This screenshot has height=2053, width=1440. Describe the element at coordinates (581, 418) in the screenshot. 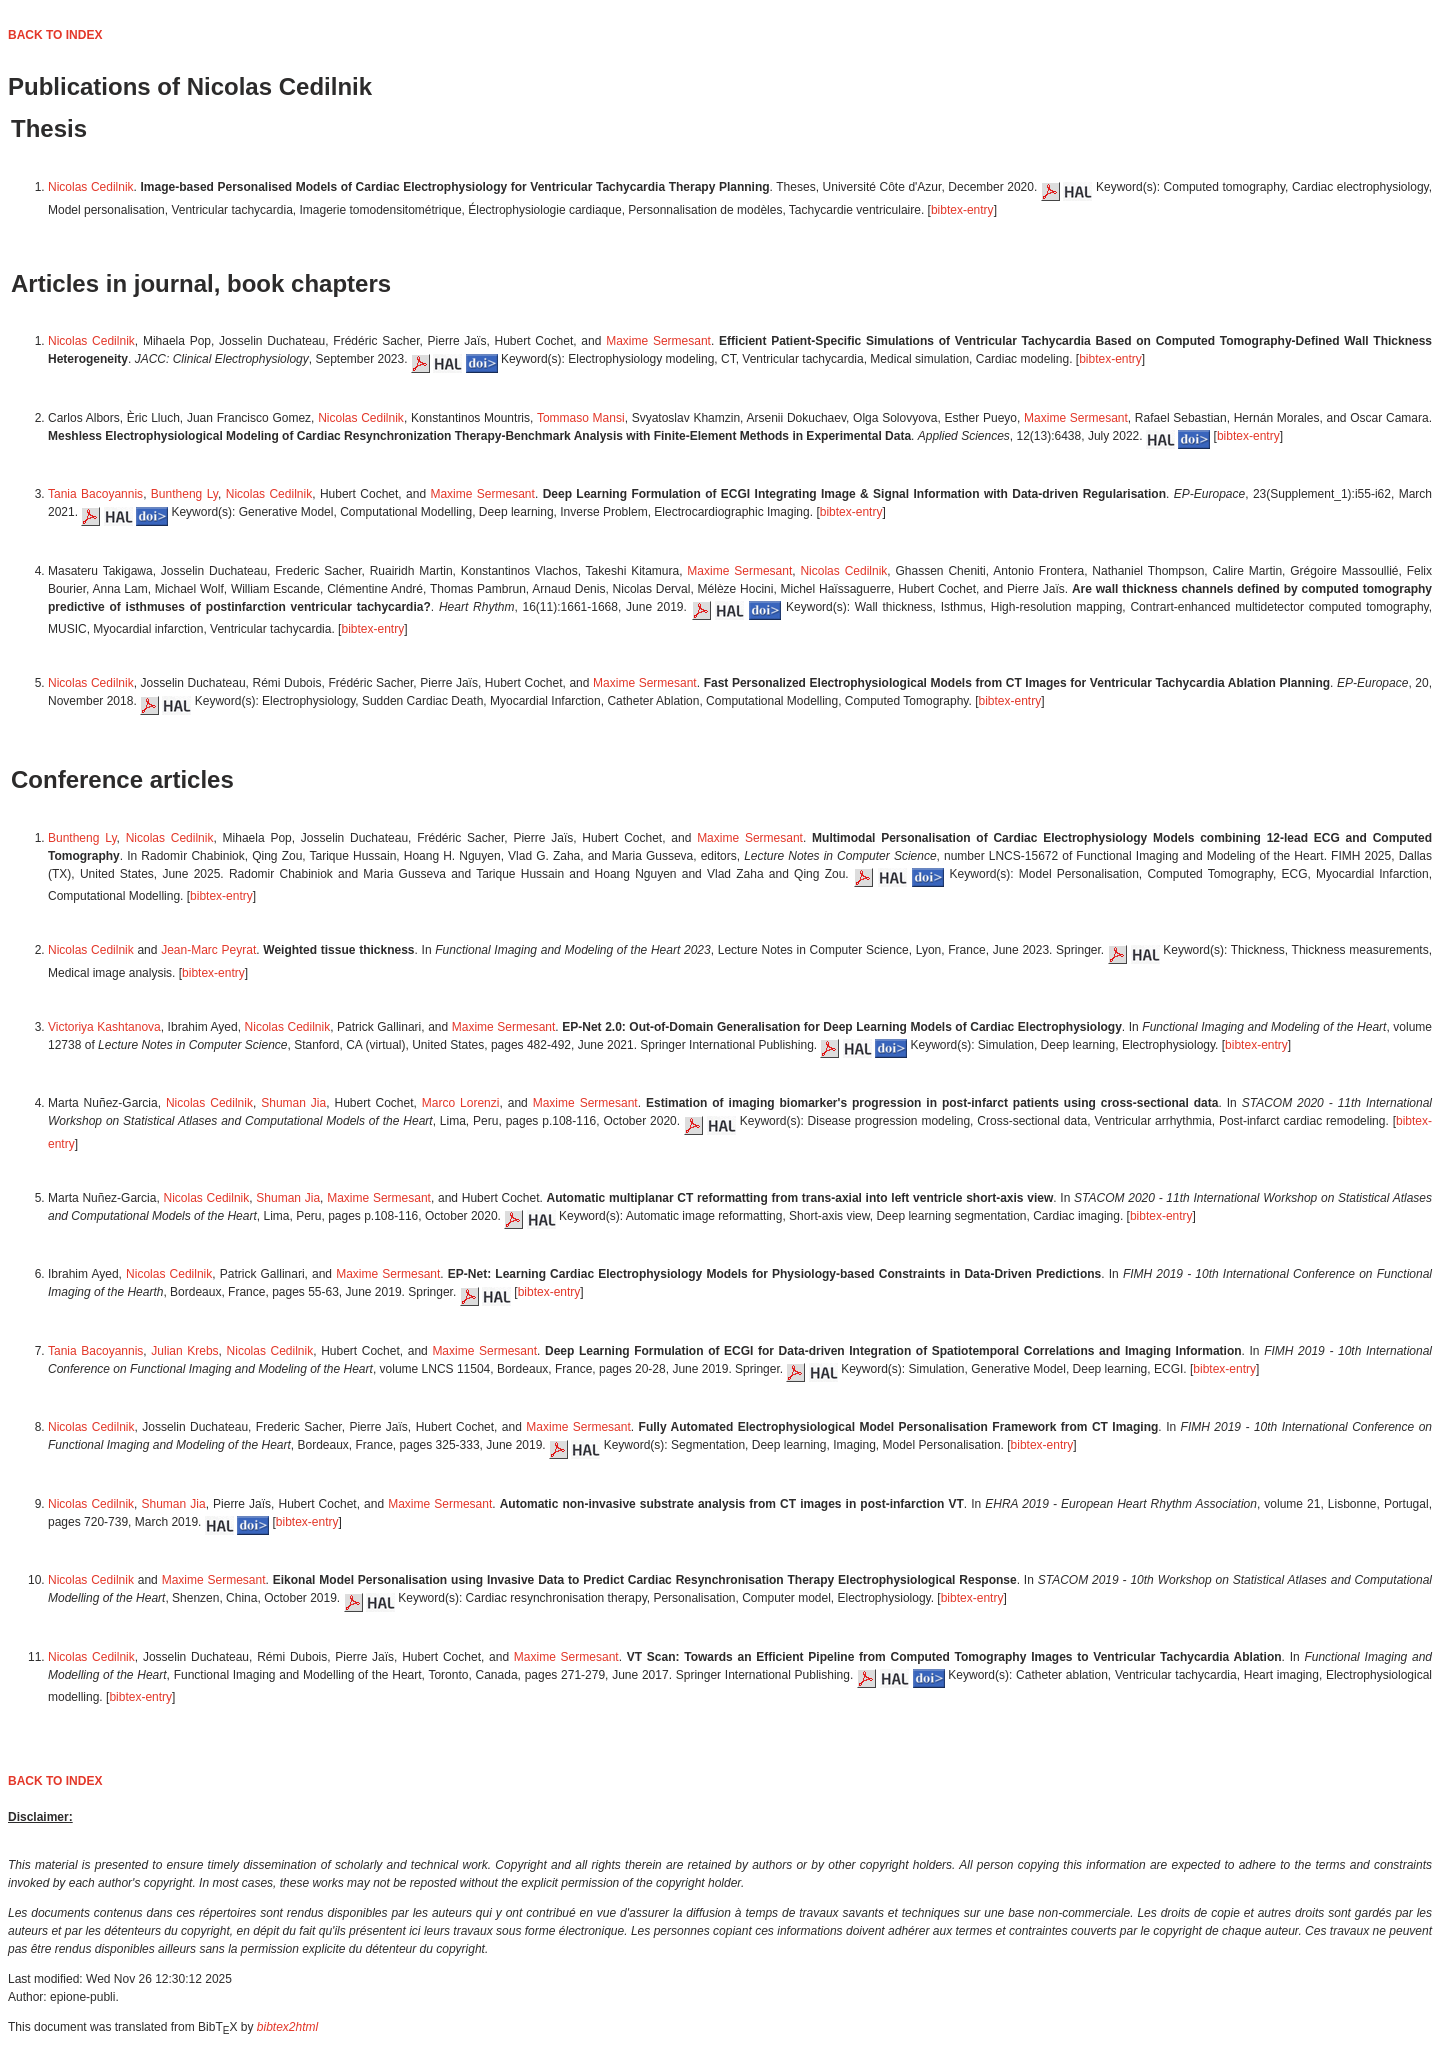

I see `Tommaso Mansi` at that location.